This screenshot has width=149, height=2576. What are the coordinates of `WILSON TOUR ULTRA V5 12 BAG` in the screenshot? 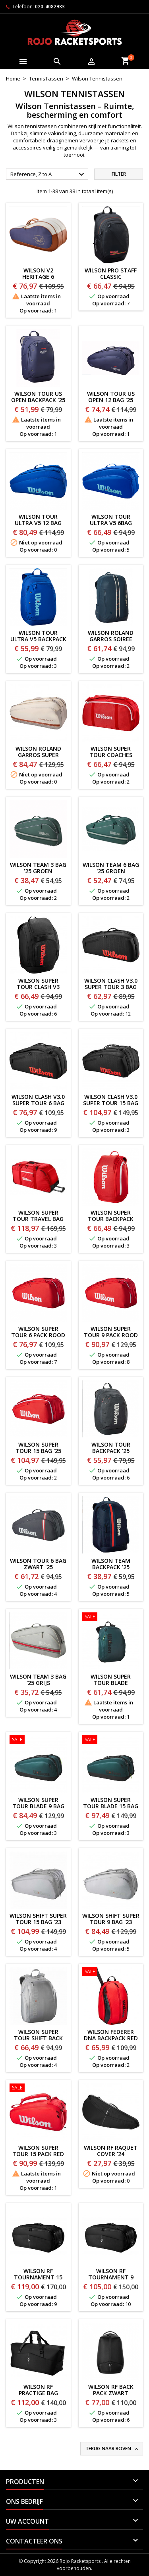 It's located at (38, 520).